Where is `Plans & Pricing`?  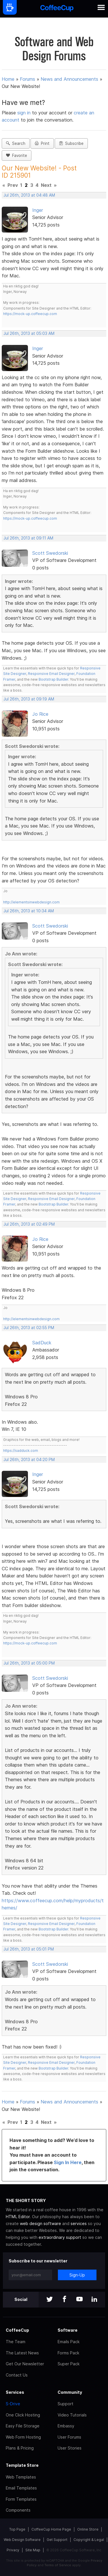
Plans & Pricing is located at coordinates (20, 2448).